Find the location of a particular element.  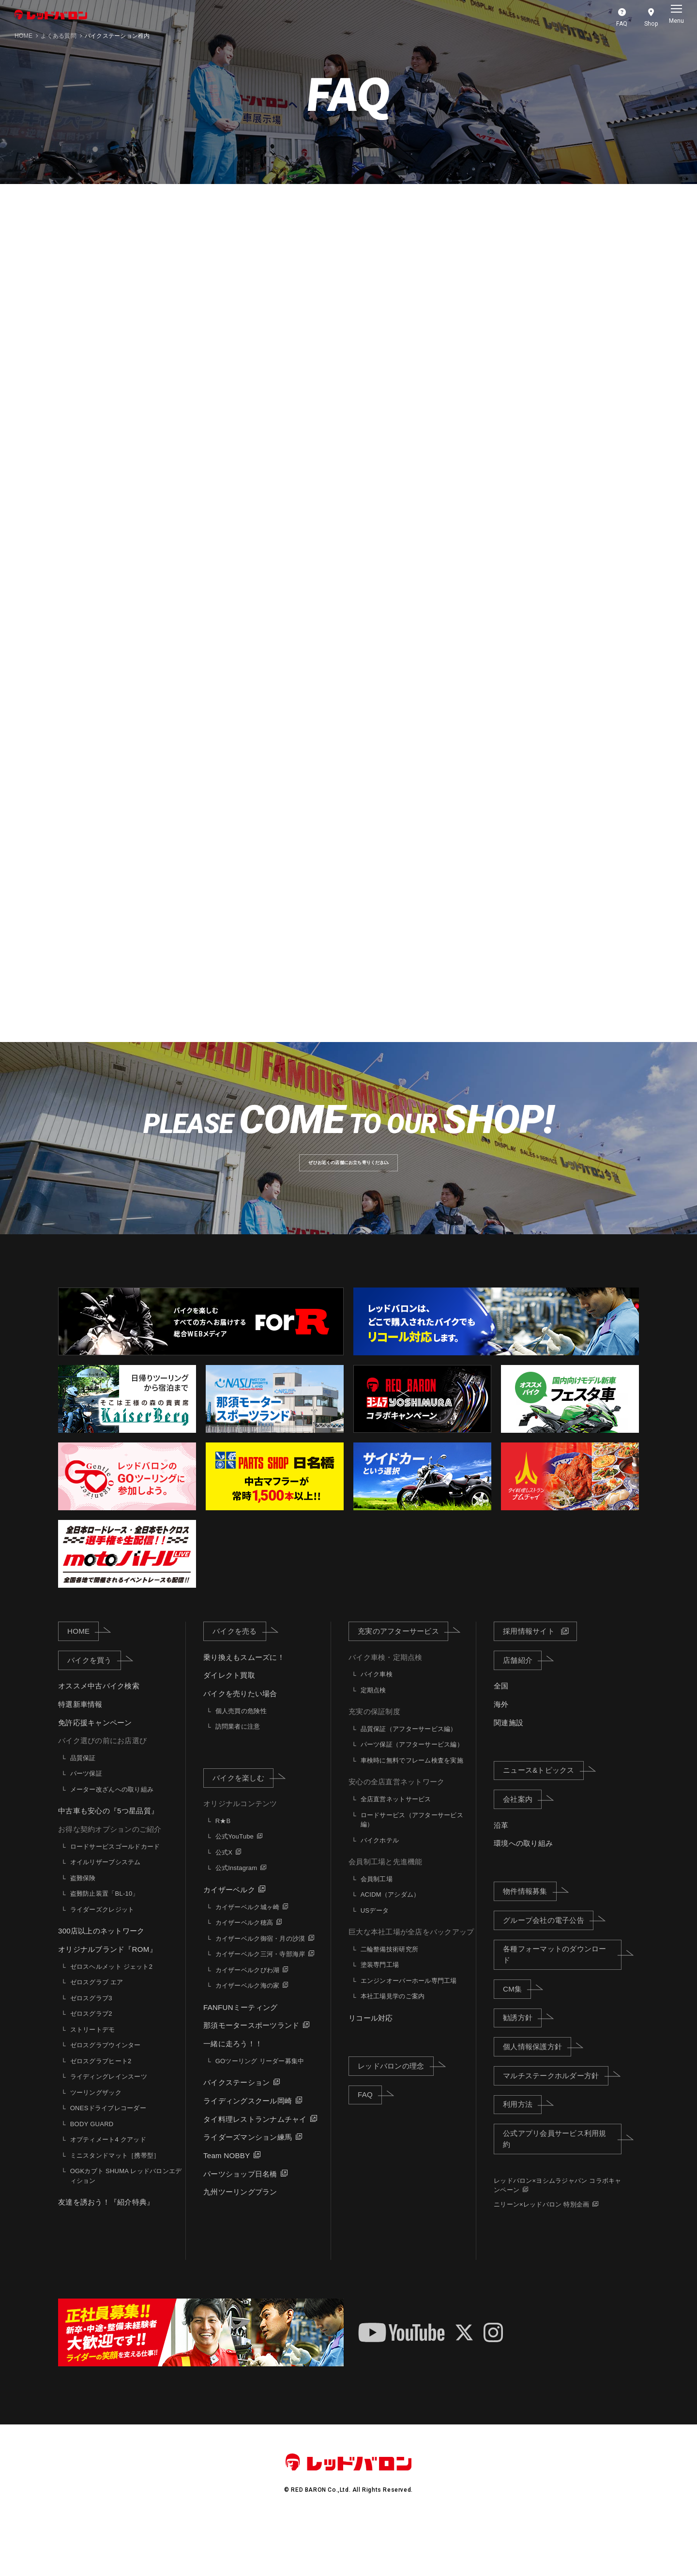

パーツ保証 is located at coordinates (86, 1826).